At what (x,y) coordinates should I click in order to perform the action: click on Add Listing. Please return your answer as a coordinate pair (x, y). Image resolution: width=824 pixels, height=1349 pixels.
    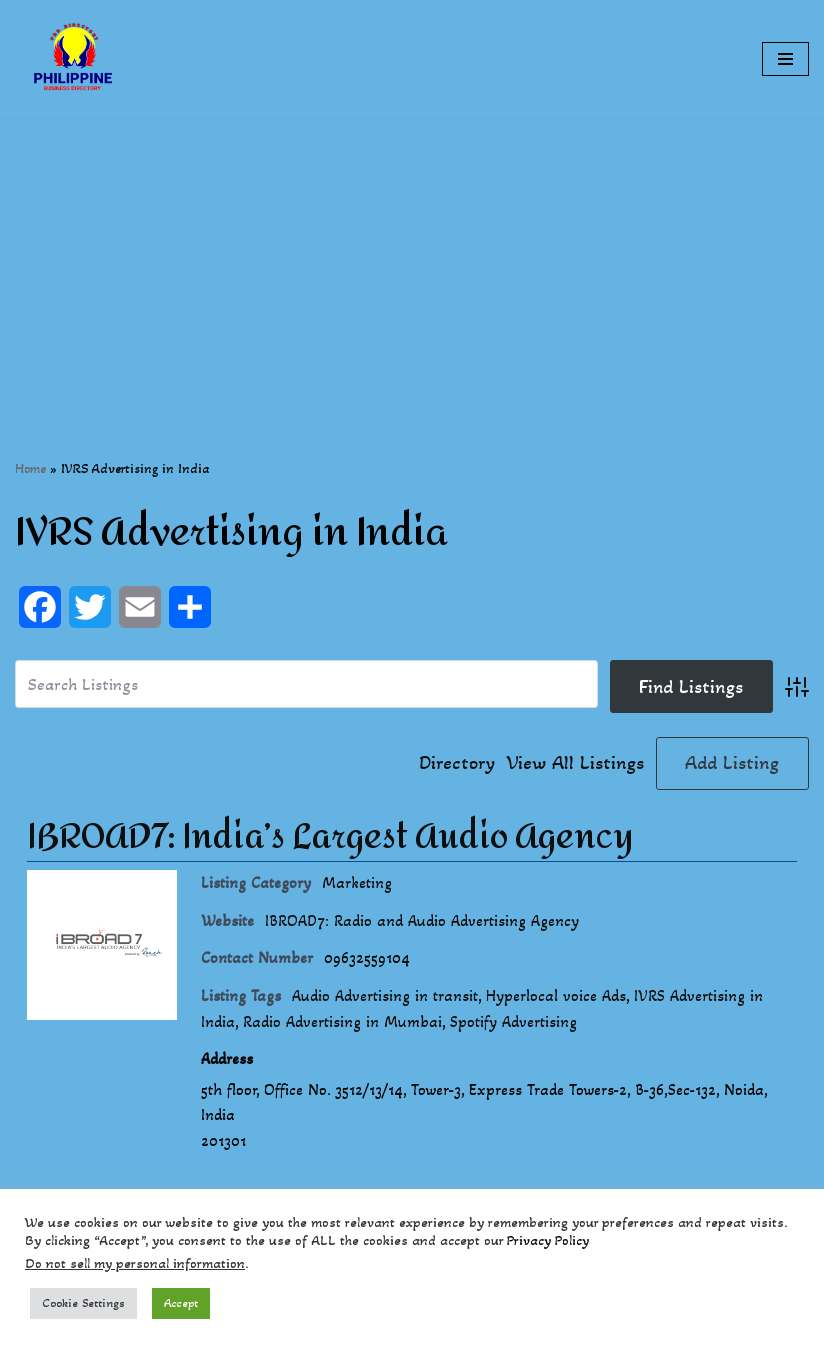
    Looking at the image, I should click on (732, 763).